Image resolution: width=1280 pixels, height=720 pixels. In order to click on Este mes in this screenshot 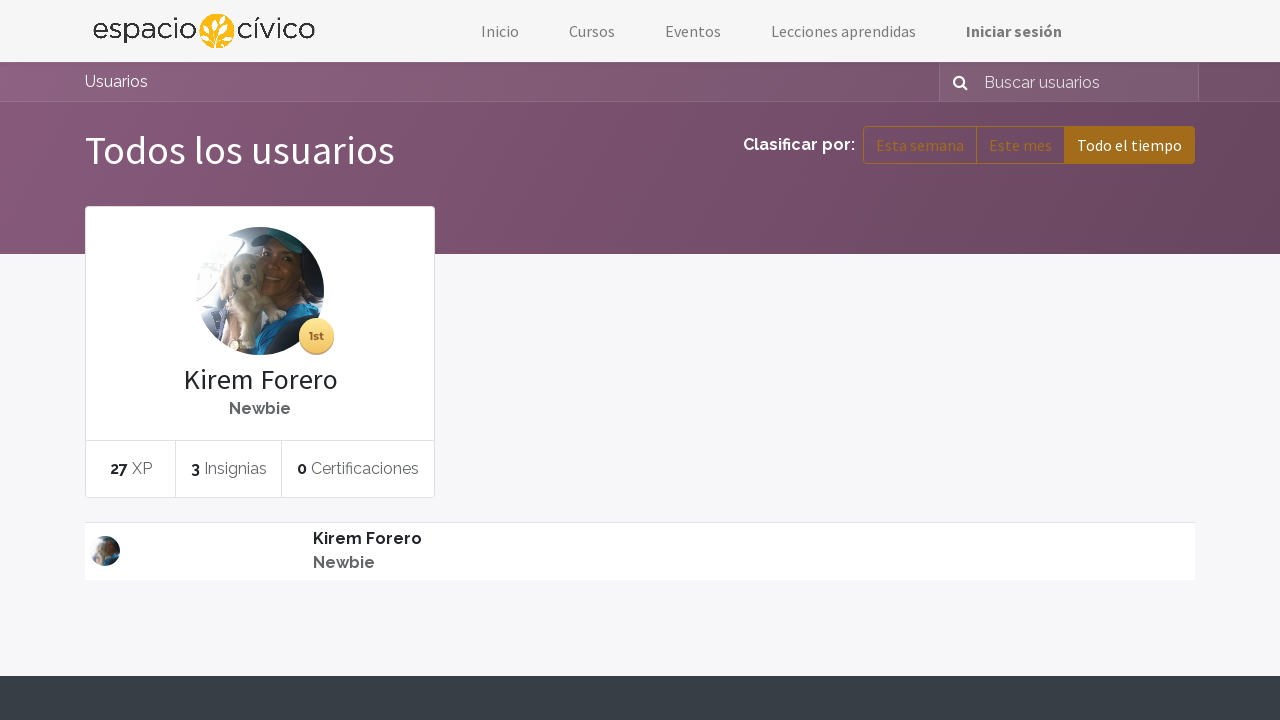, I will do `click(1020, 145)`.